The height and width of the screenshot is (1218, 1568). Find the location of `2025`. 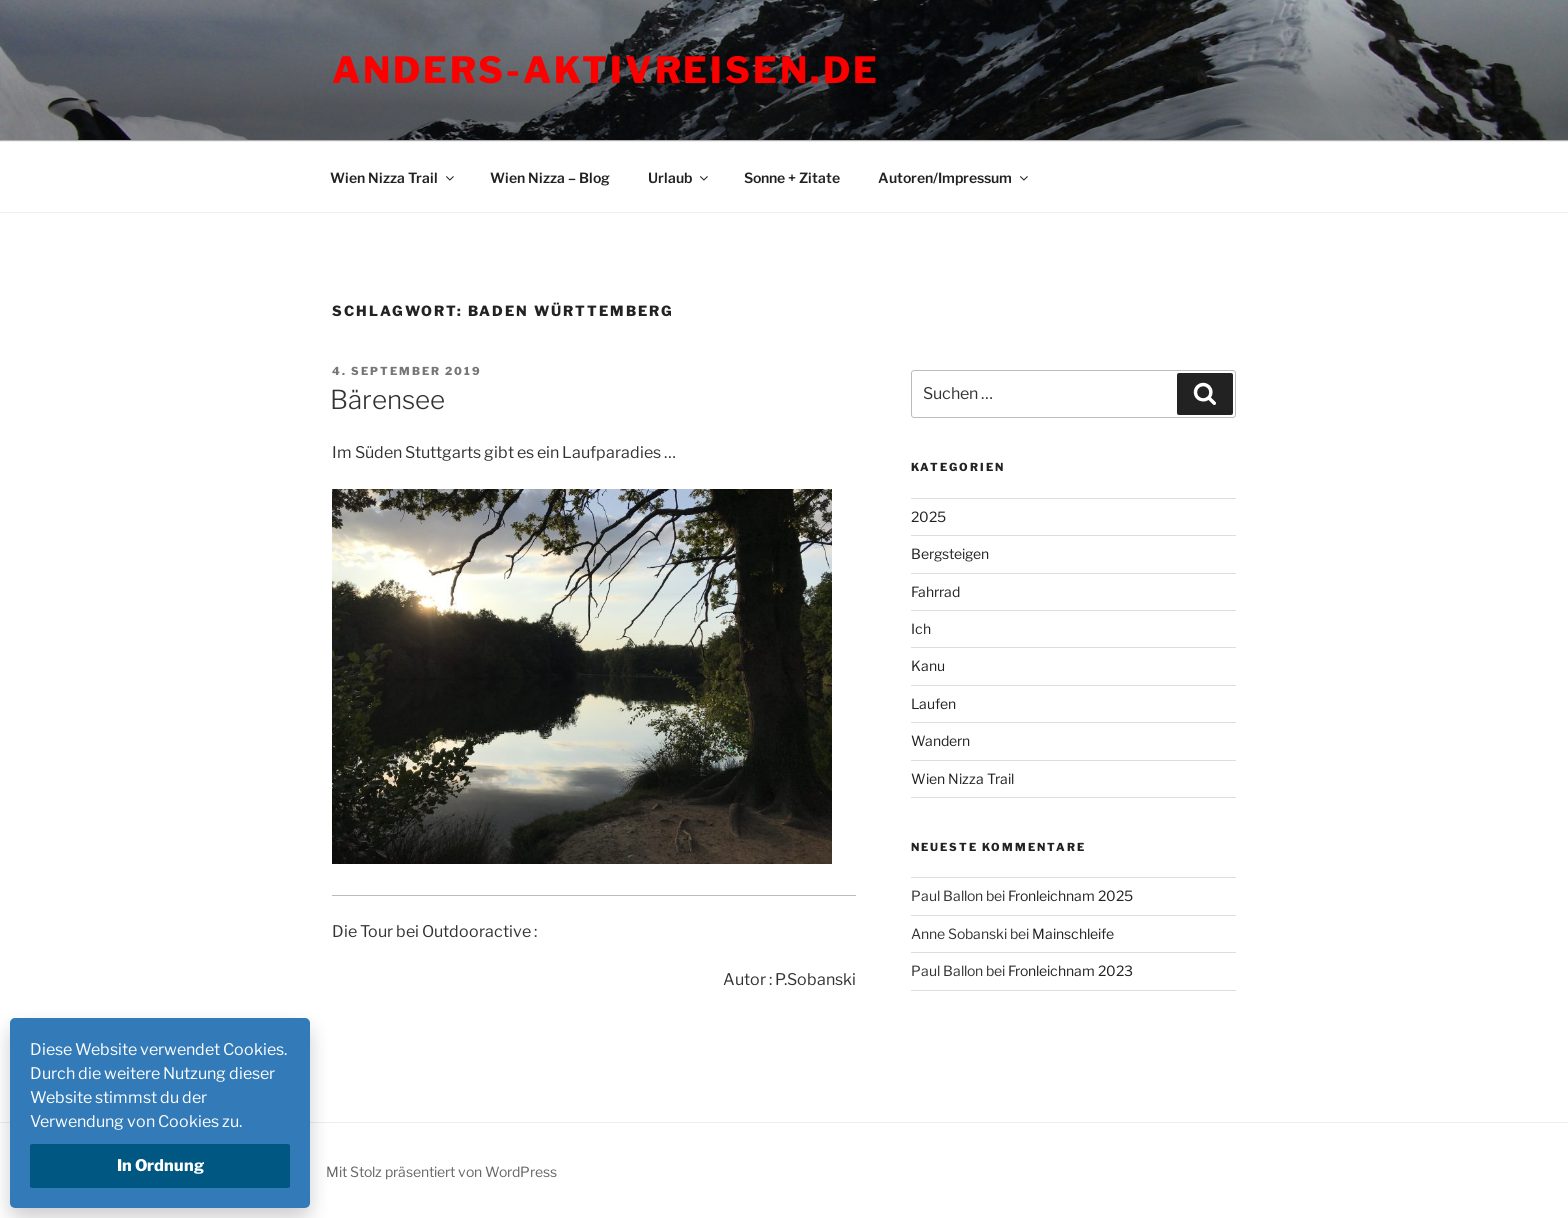

2025 is located at coordinates (928, 516).